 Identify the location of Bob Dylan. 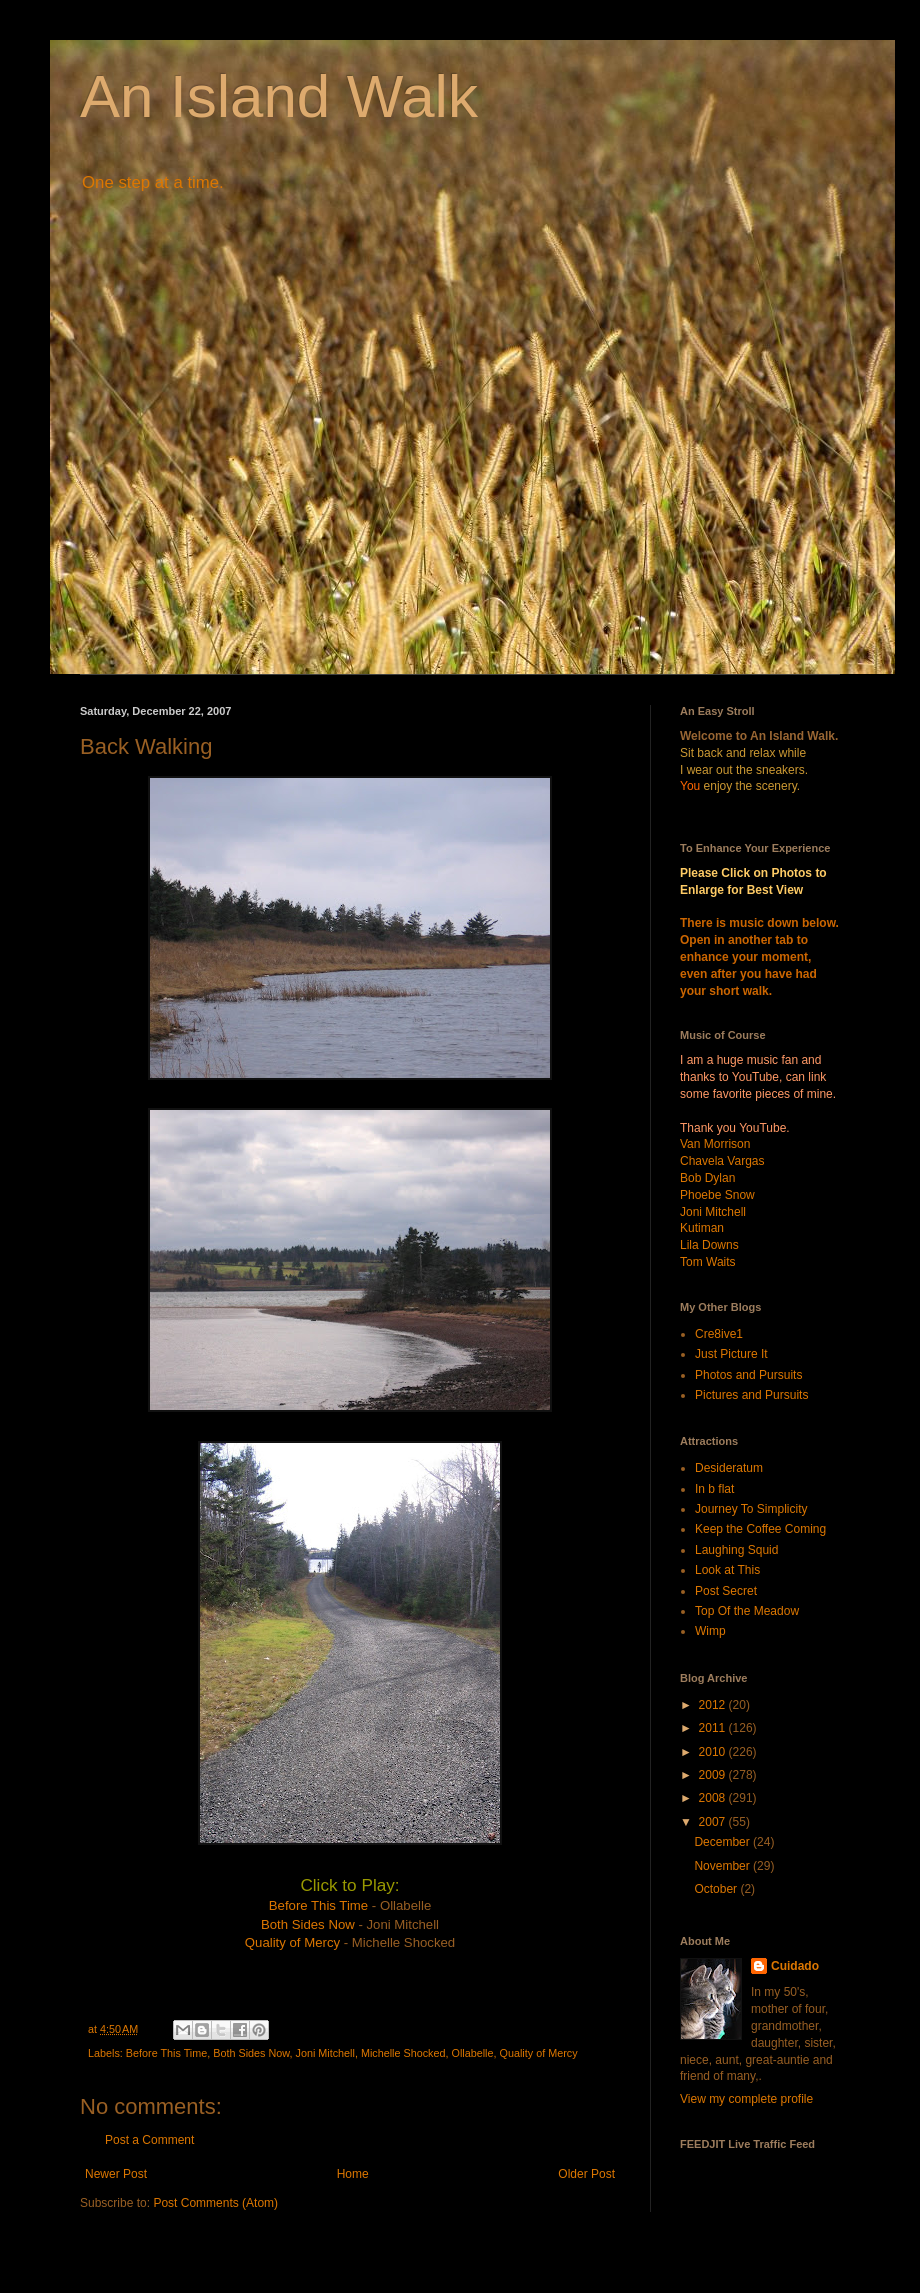
(707, 1178).